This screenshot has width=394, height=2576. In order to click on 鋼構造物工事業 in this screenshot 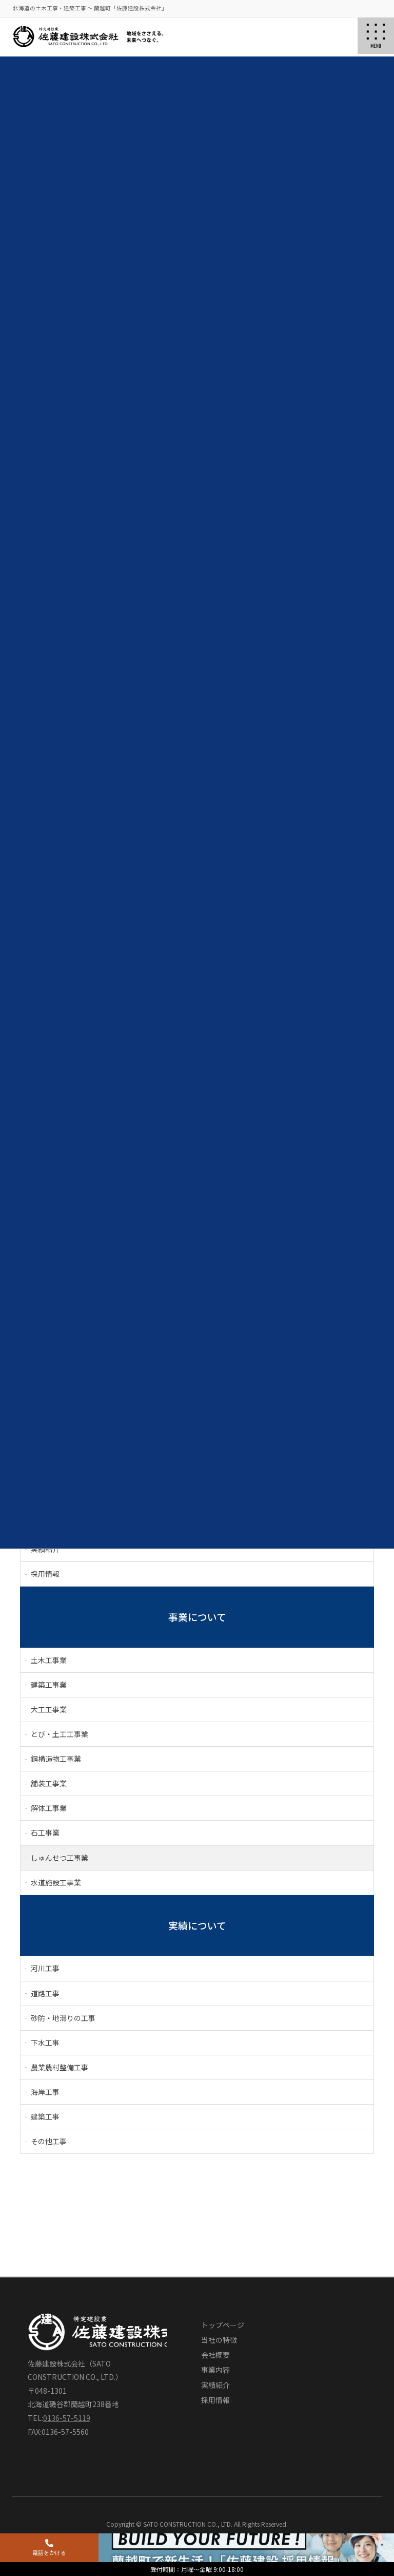, I will do `click(56, 1758)`.